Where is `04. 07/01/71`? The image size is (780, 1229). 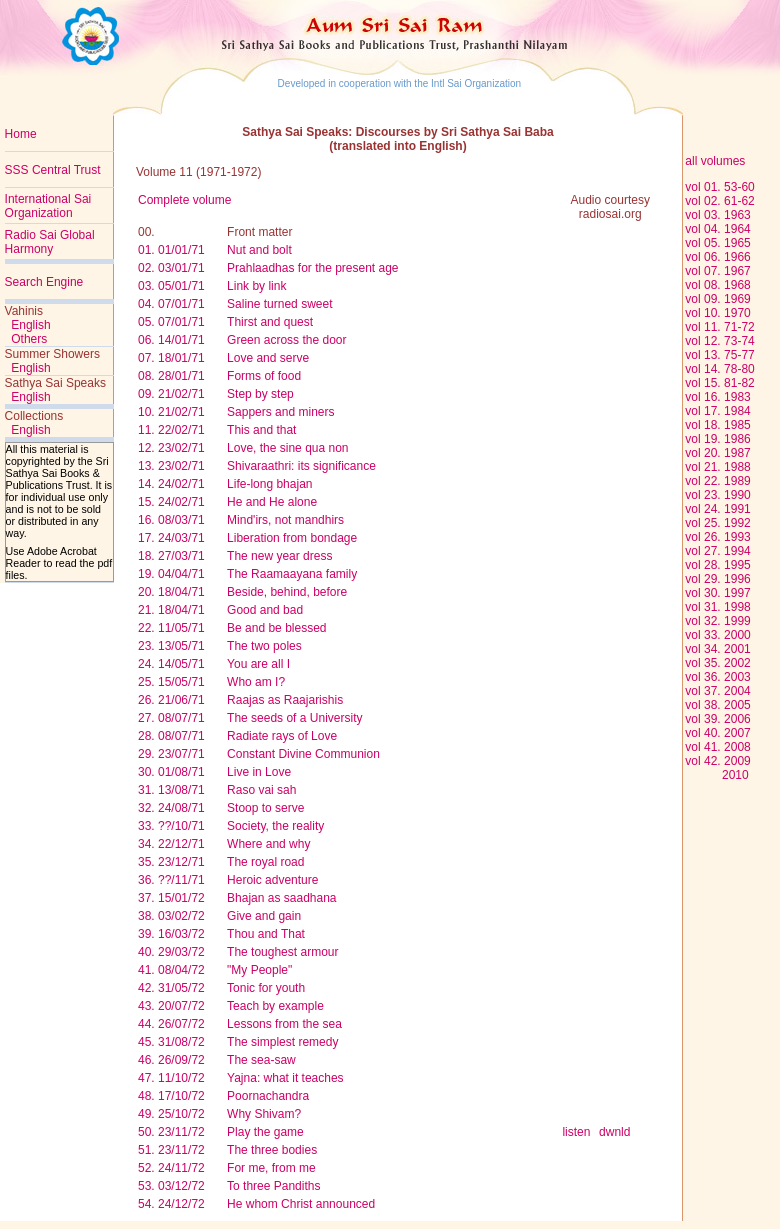
04. 07/01/71 is located at coordinates (171, 304).